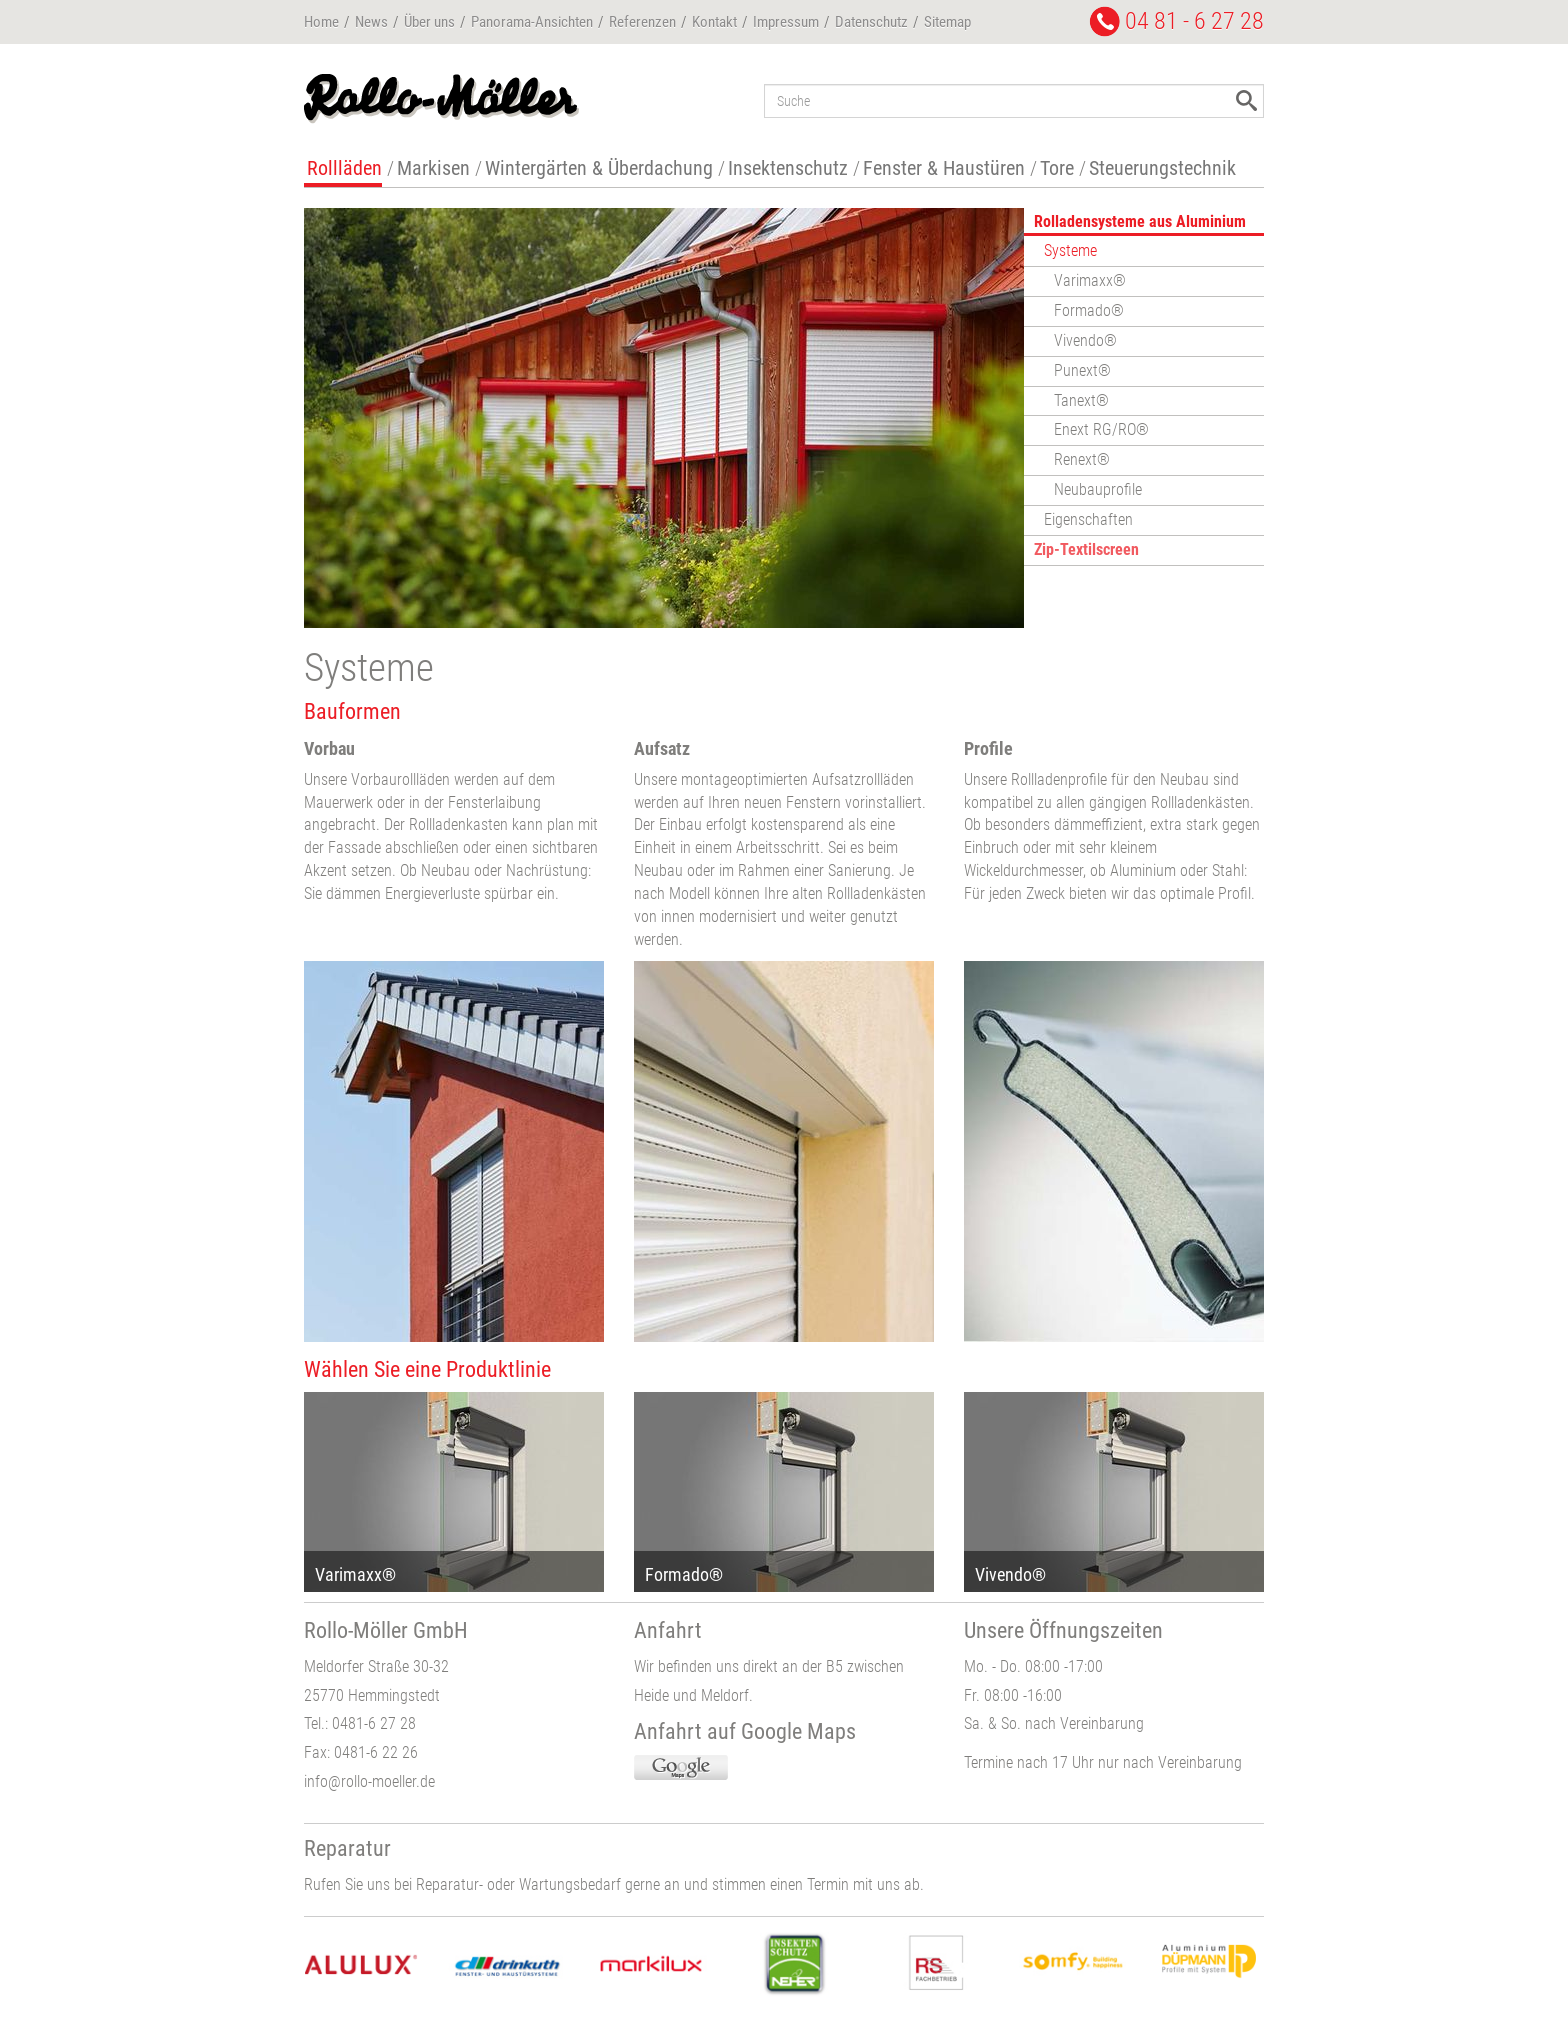 The image size is (1568, 2030). I want to click on Fenster & Haustüren, so click(944, 168).